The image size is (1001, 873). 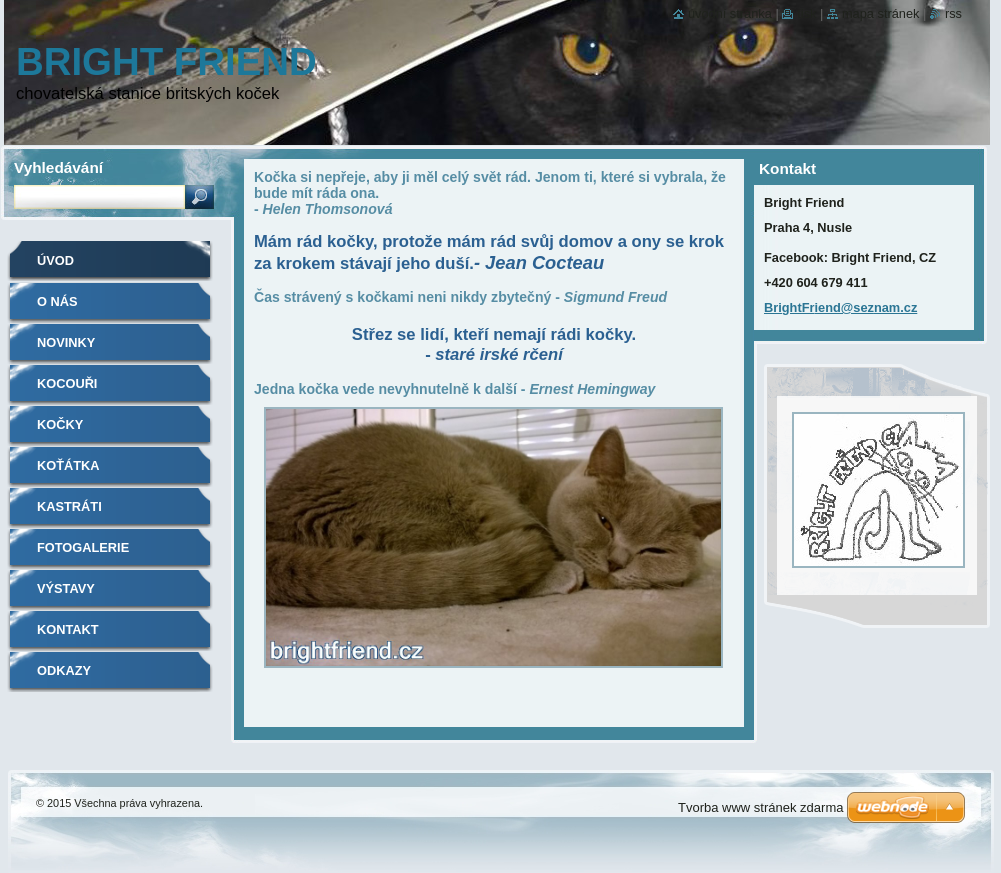 I want to click on Úvod, so click(x=55, y=260).